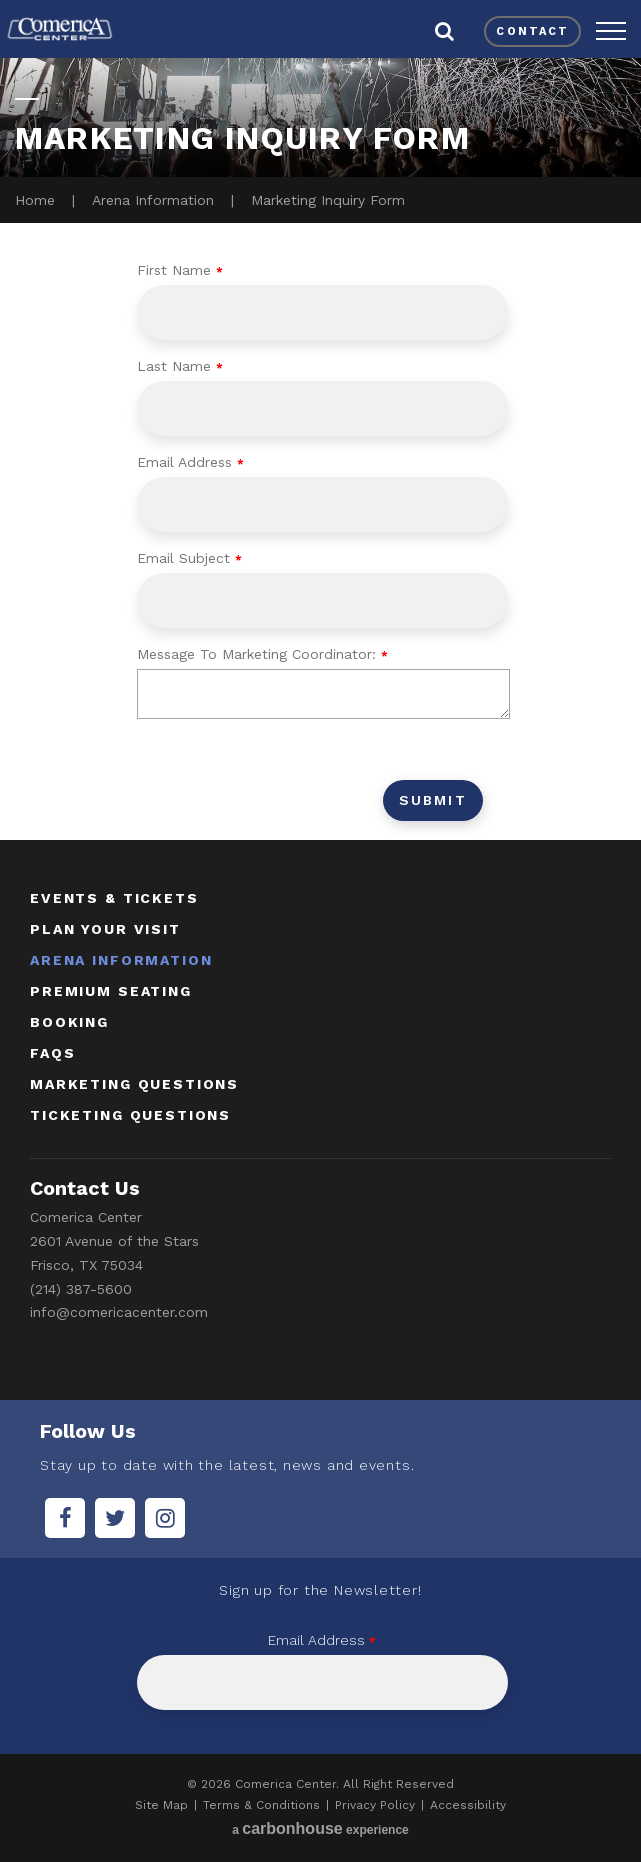  Describe the element at coordinates (130, 1115) in the screenshot. I see `ticketing questions` at that location.